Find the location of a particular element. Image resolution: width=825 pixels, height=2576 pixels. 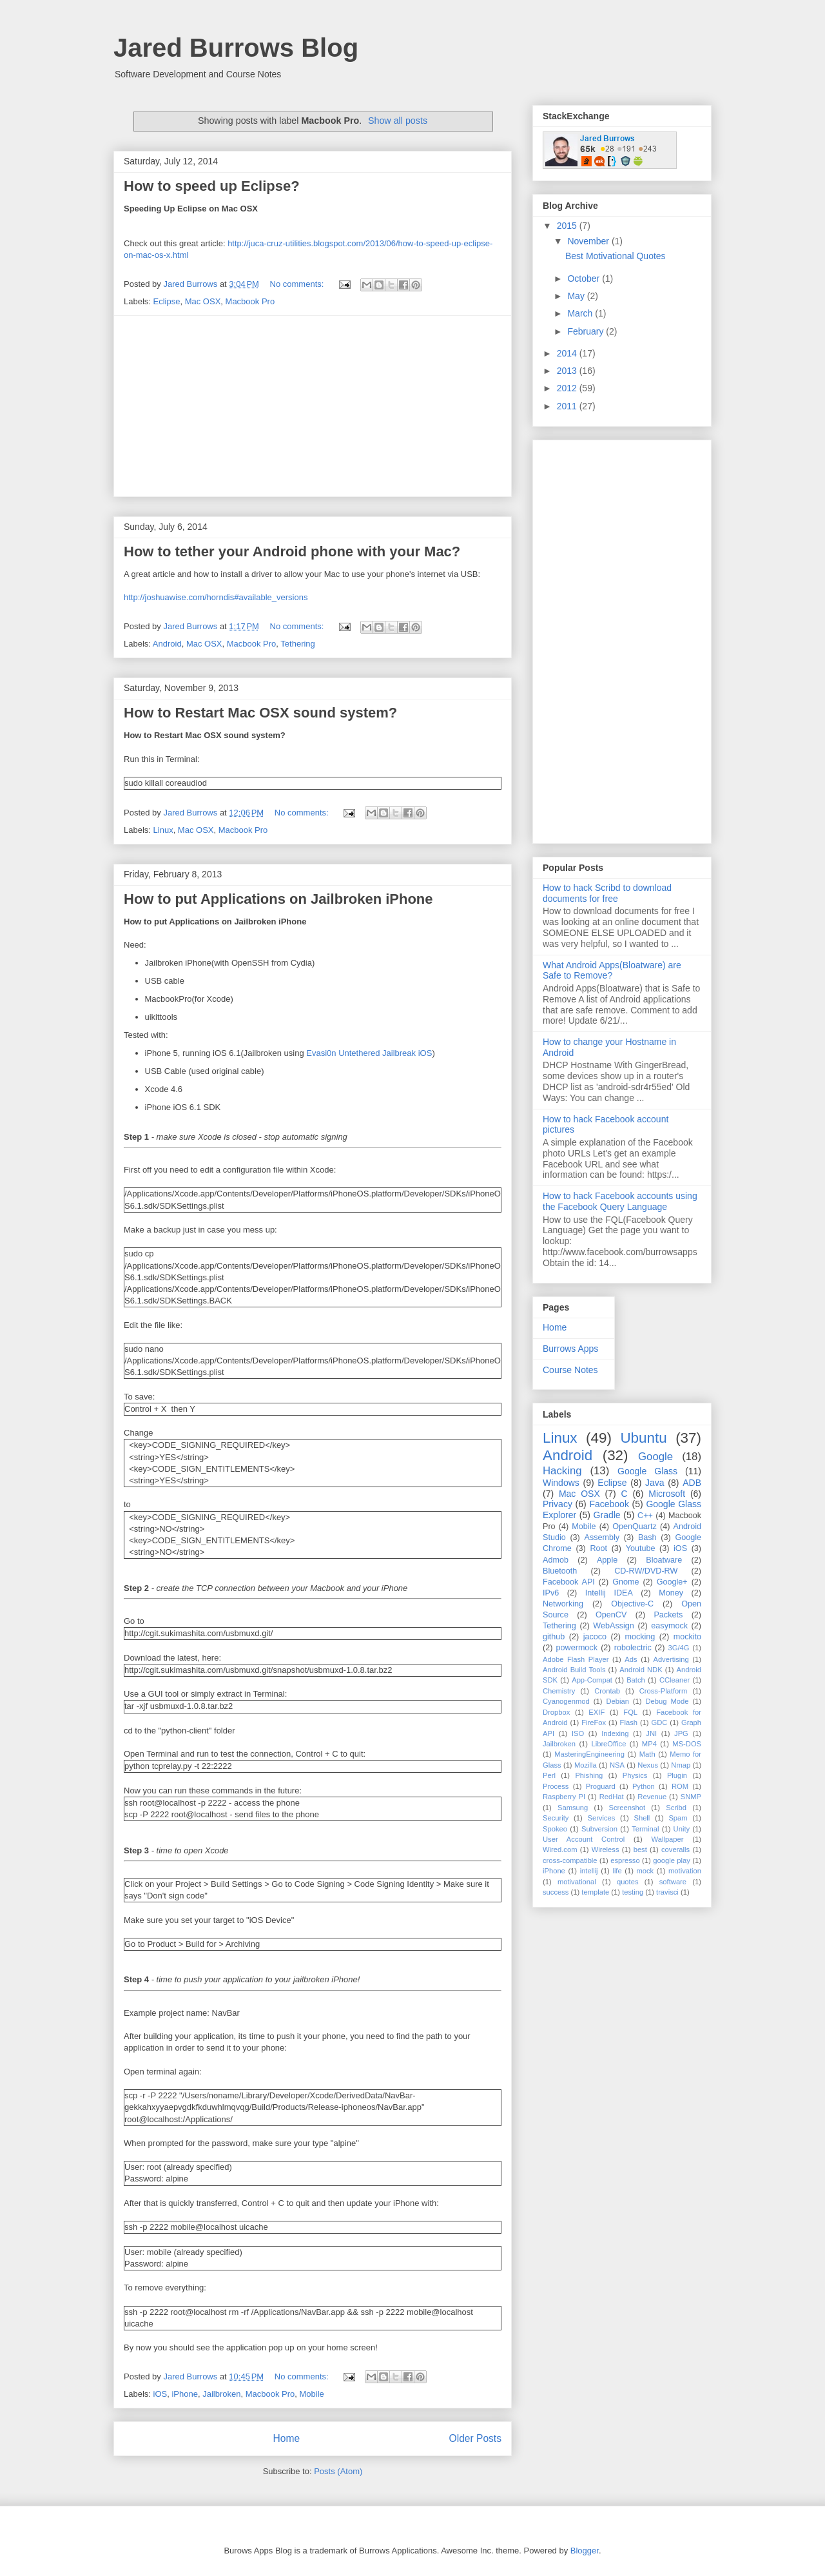

EXIF is located at coordinates (596, 1712).